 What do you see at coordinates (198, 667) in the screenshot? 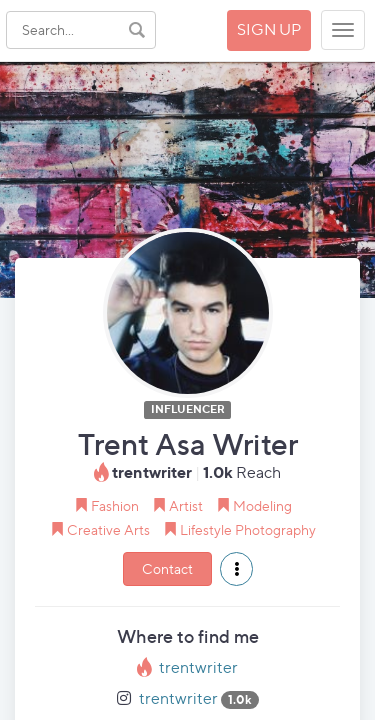
I see `trentwriter` at bounding box center [198, 667].